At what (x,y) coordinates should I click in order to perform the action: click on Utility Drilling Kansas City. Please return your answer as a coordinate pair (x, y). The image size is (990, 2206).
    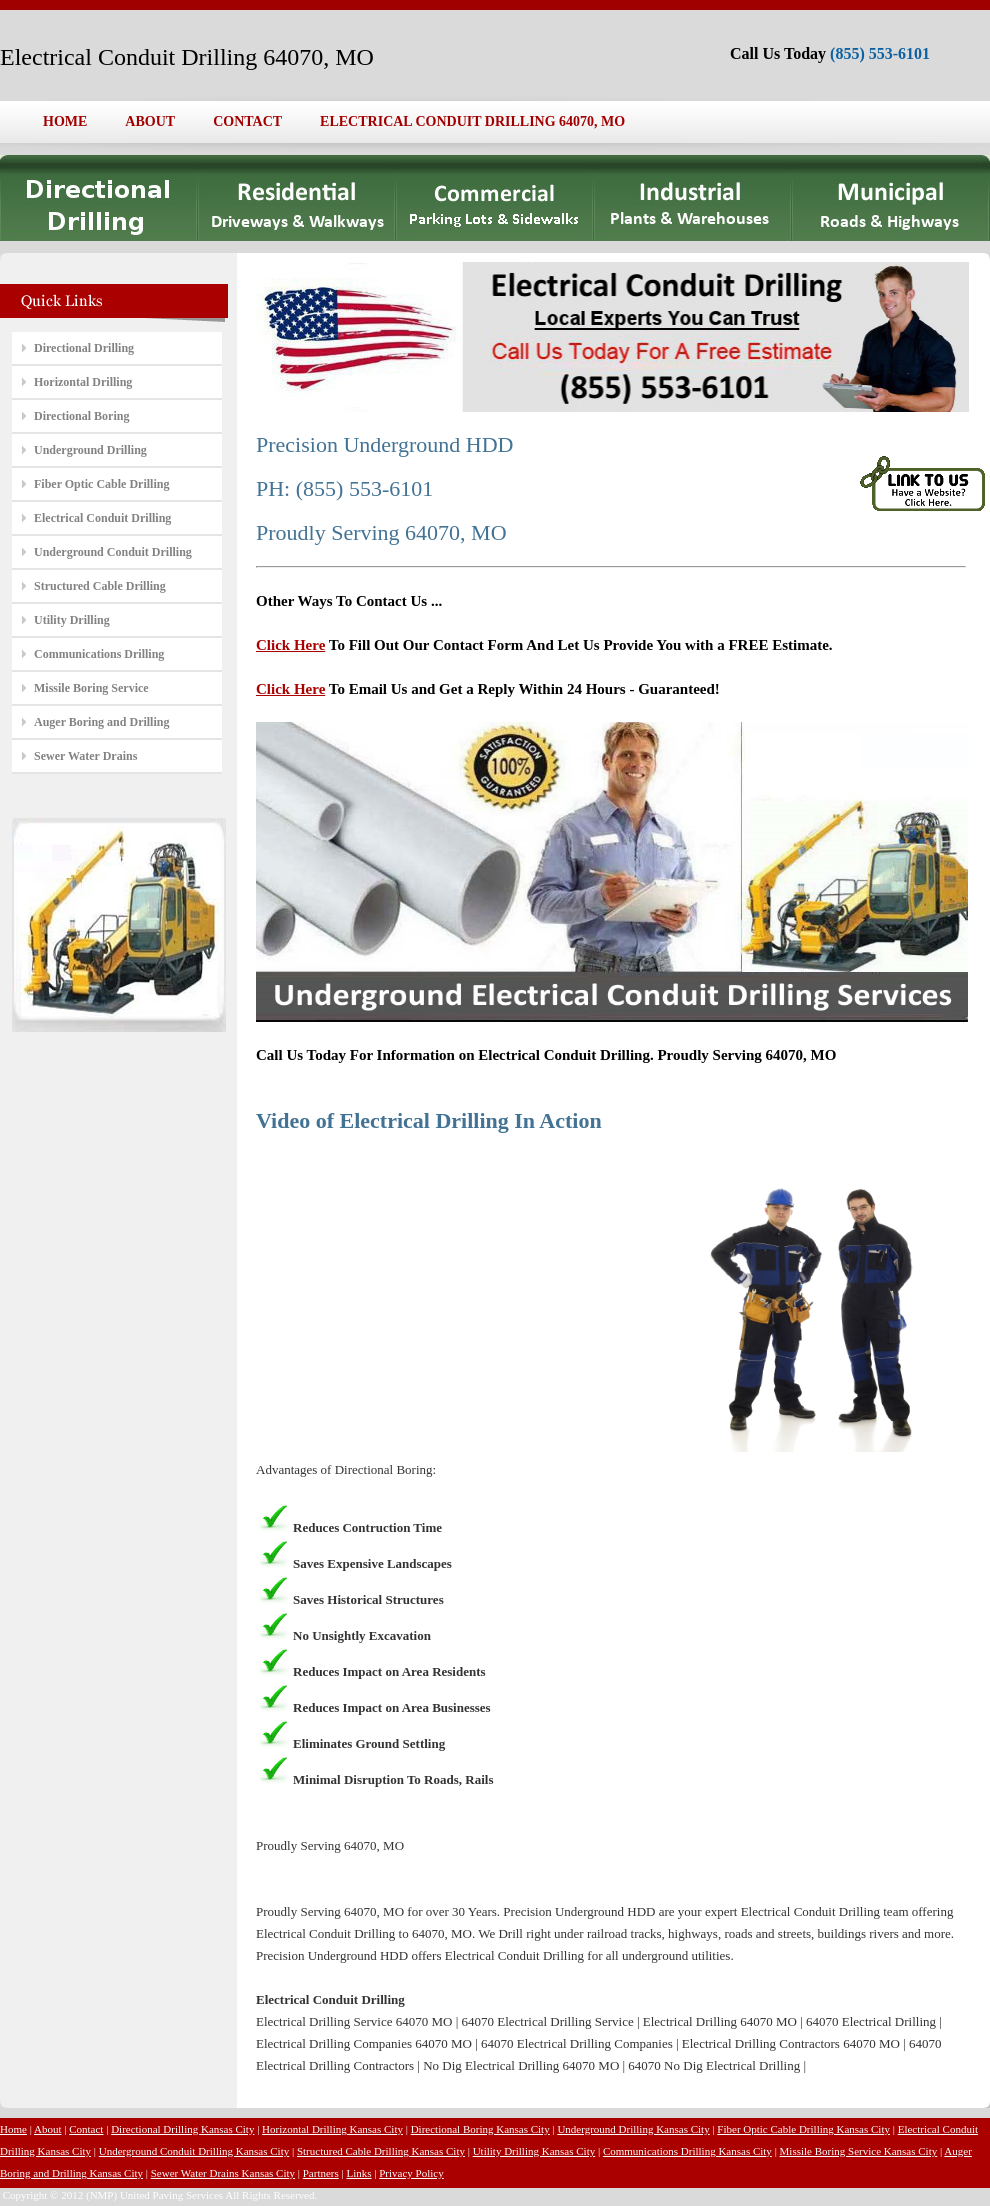
    Looking at the image, I should click on (534, 2151).